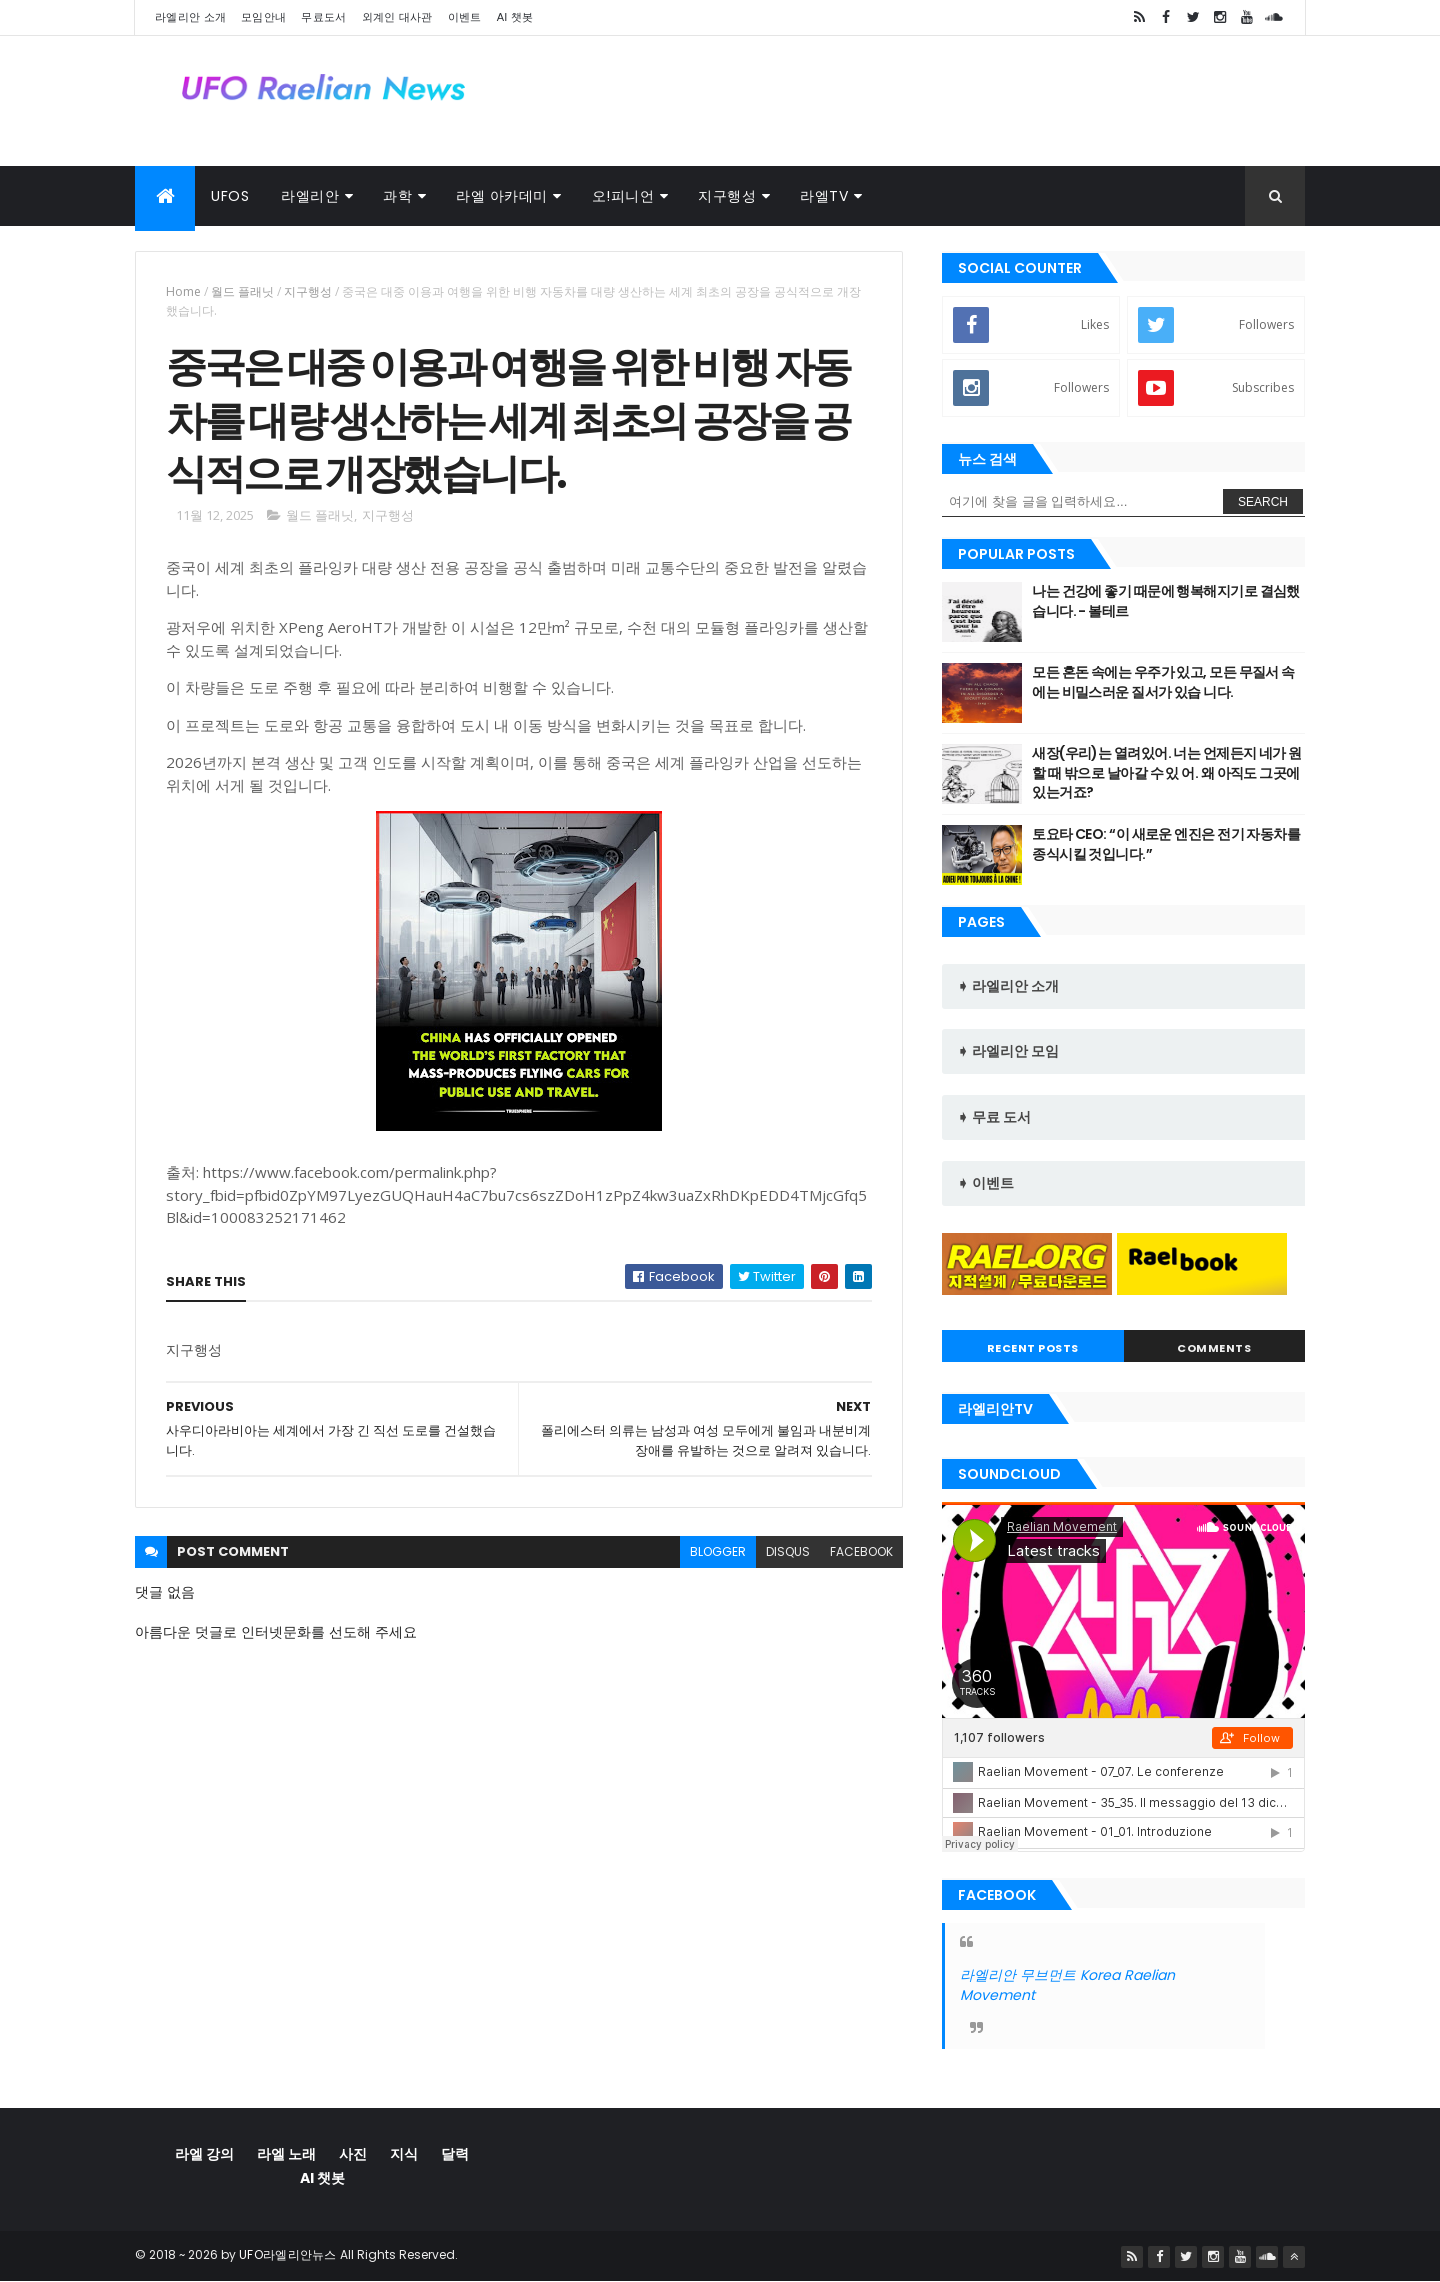 Image resolution: width=1440 pixels, height=2282 pixels. I want to click on blogger, so click(718, 1551).